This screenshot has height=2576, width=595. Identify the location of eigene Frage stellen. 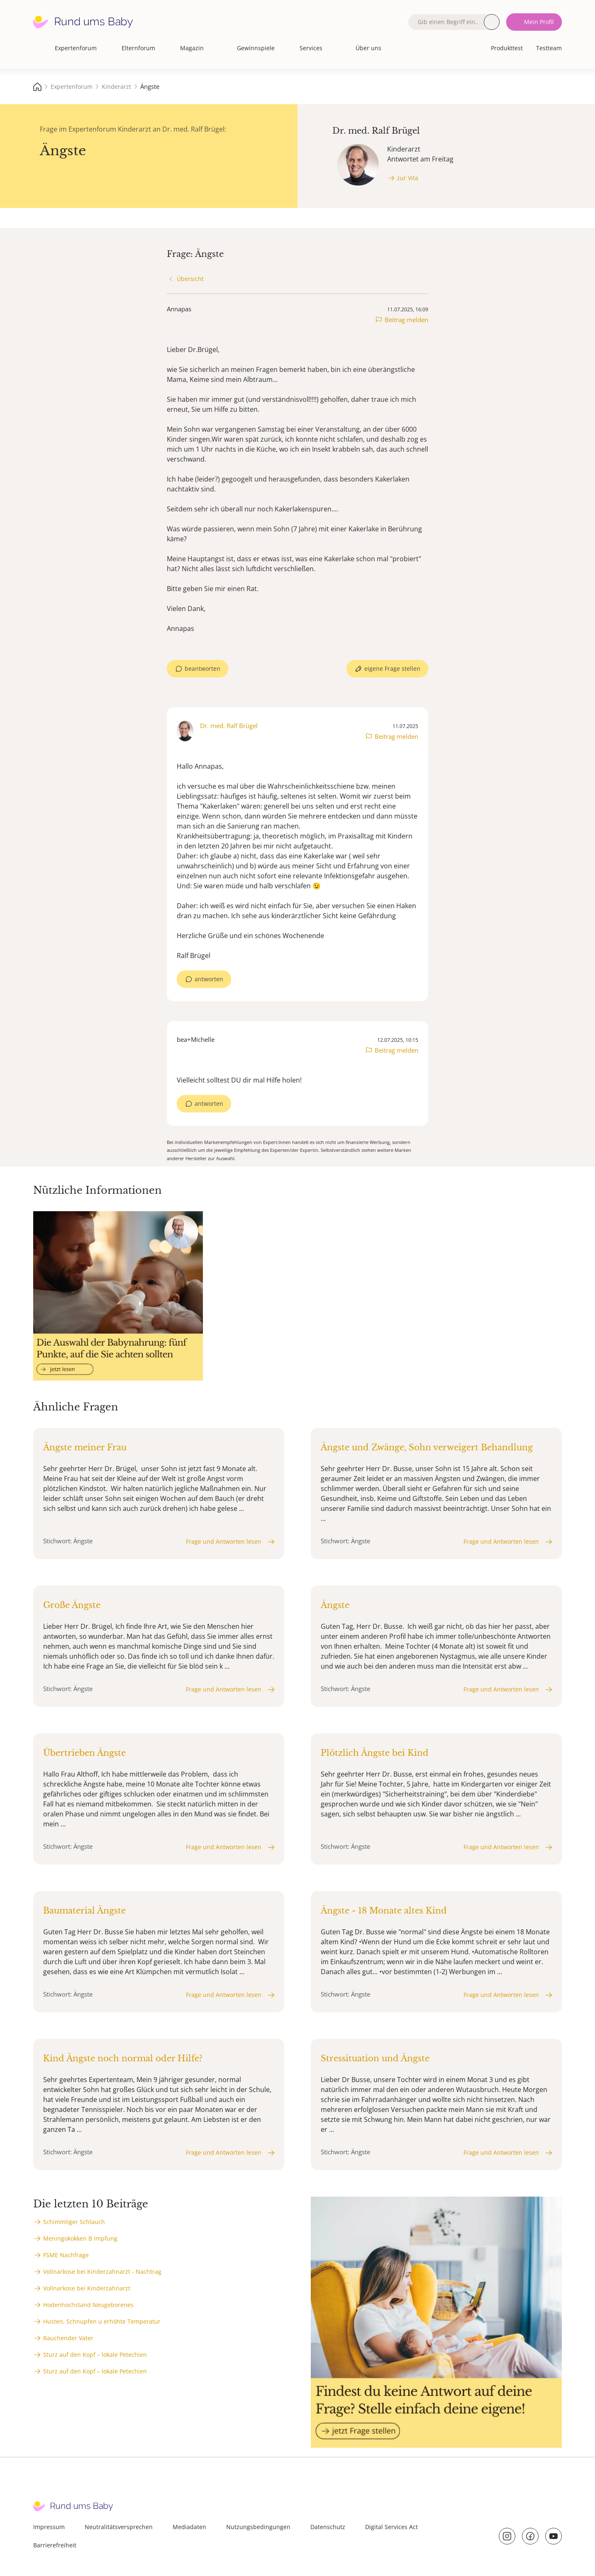
(392, 668).